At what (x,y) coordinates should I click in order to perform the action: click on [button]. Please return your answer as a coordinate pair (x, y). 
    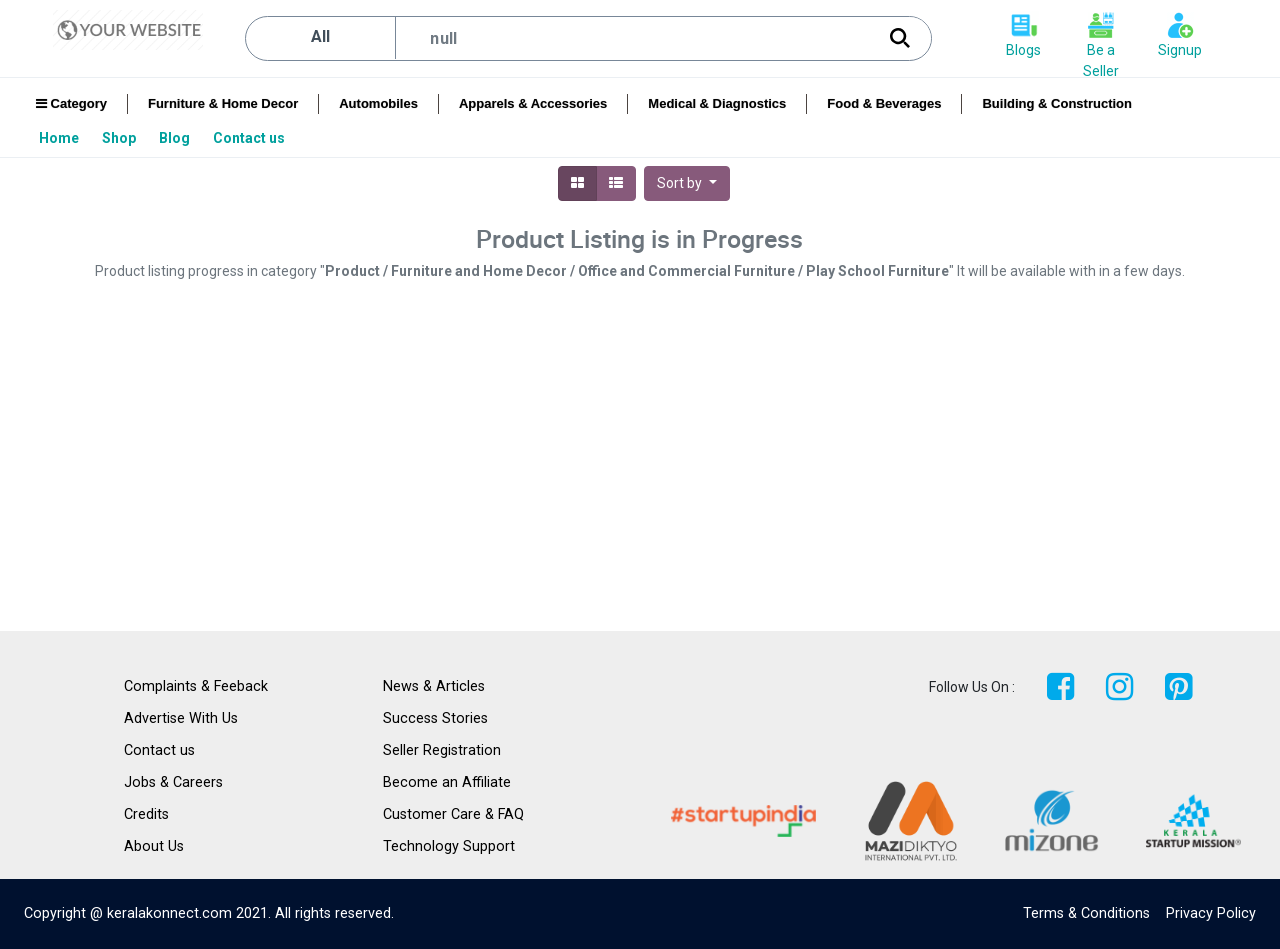
    Looking at the image, I should click on (687, 183).